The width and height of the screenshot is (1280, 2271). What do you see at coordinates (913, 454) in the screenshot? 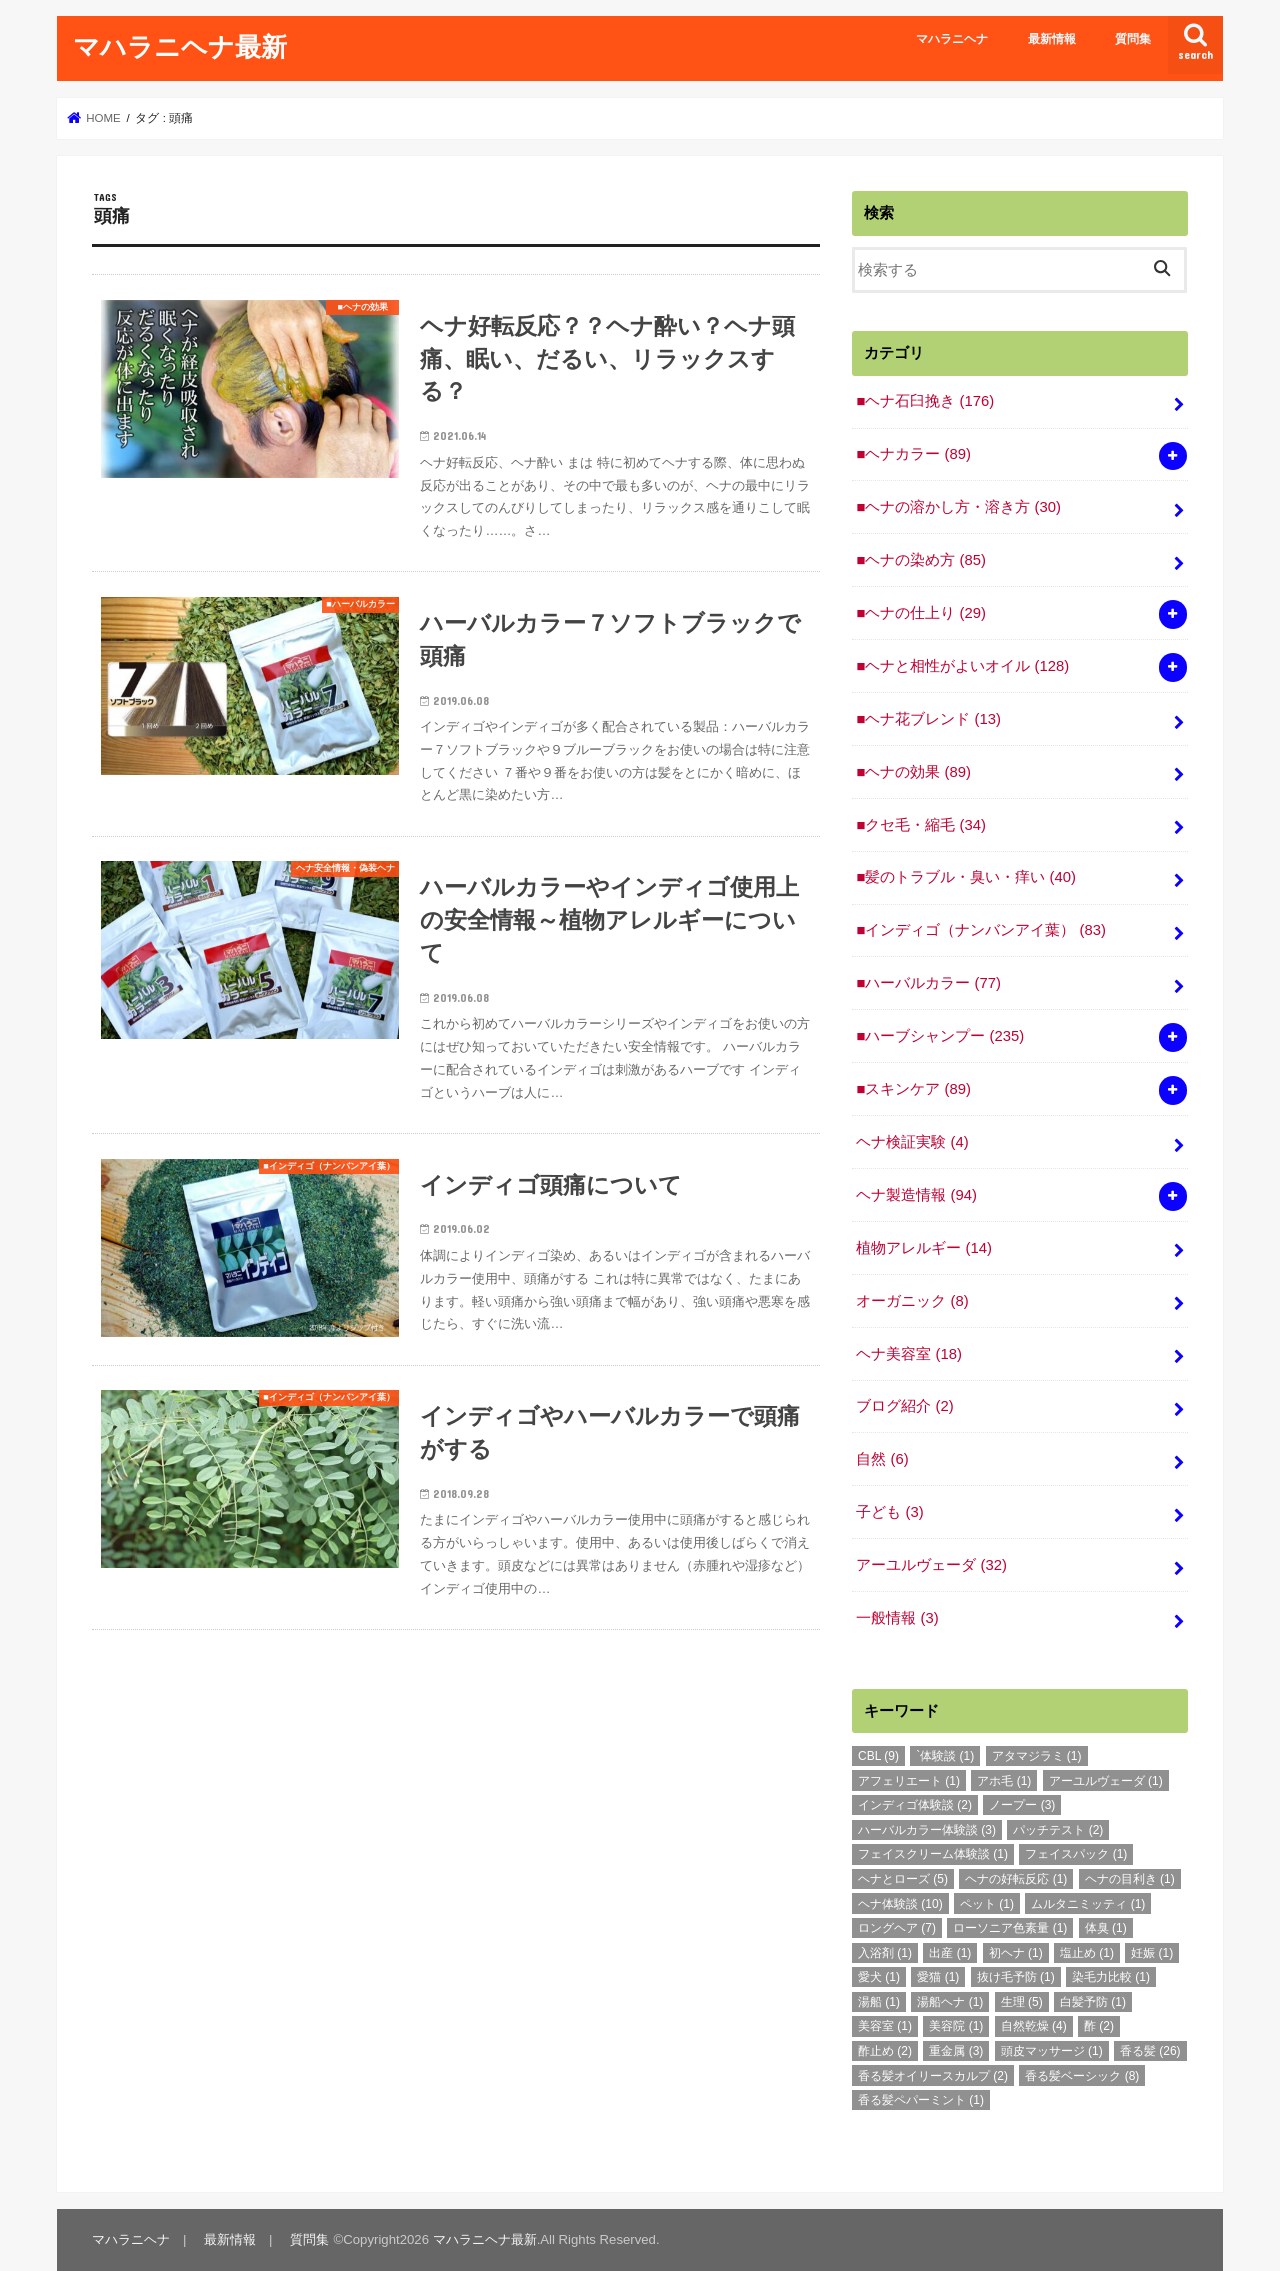
I see `■ヘナカラー` at bounding box center [913, 454].